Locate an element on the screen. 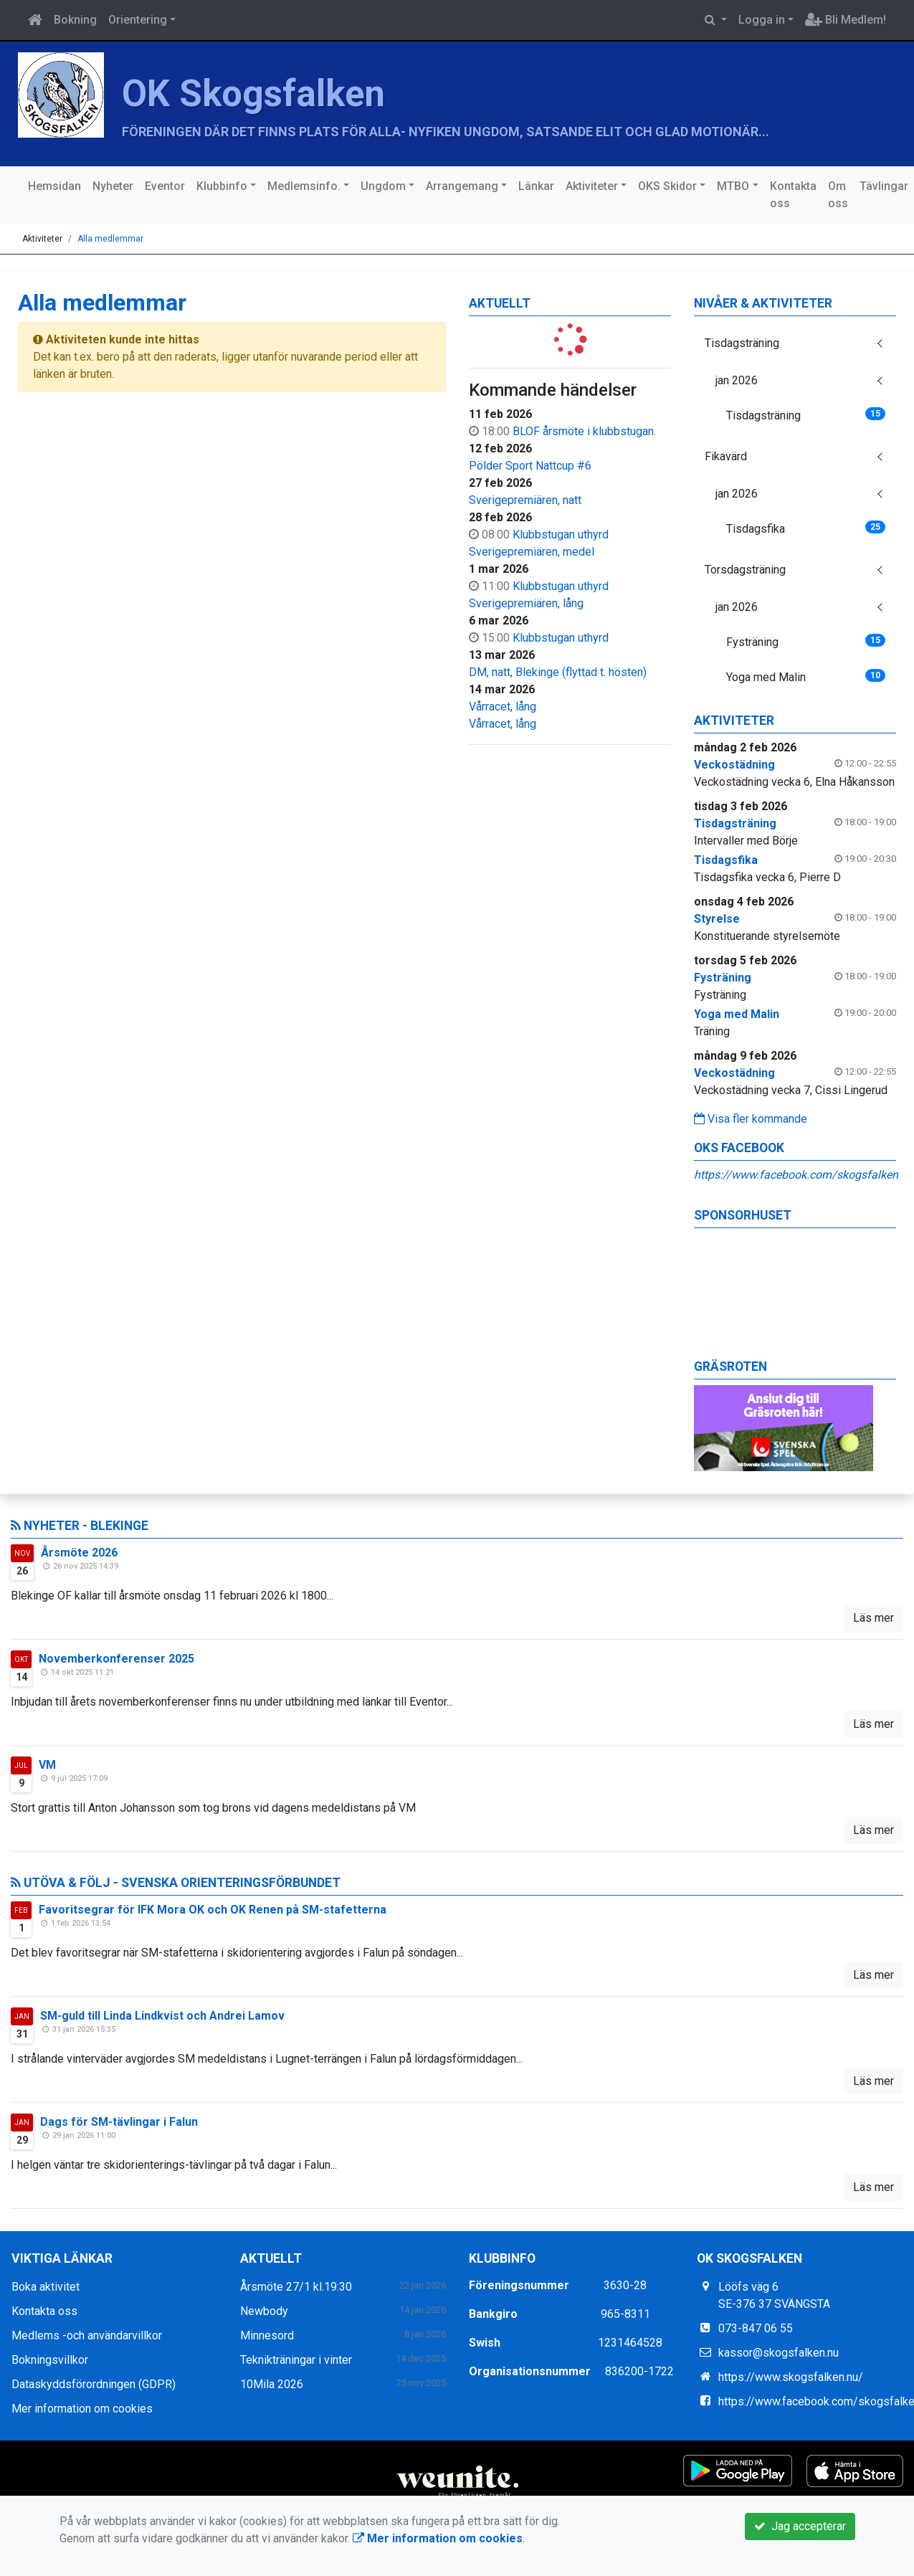 The width and height of the screenshot is (914, 2576). Fysträning is located at coordinates (805, 641).